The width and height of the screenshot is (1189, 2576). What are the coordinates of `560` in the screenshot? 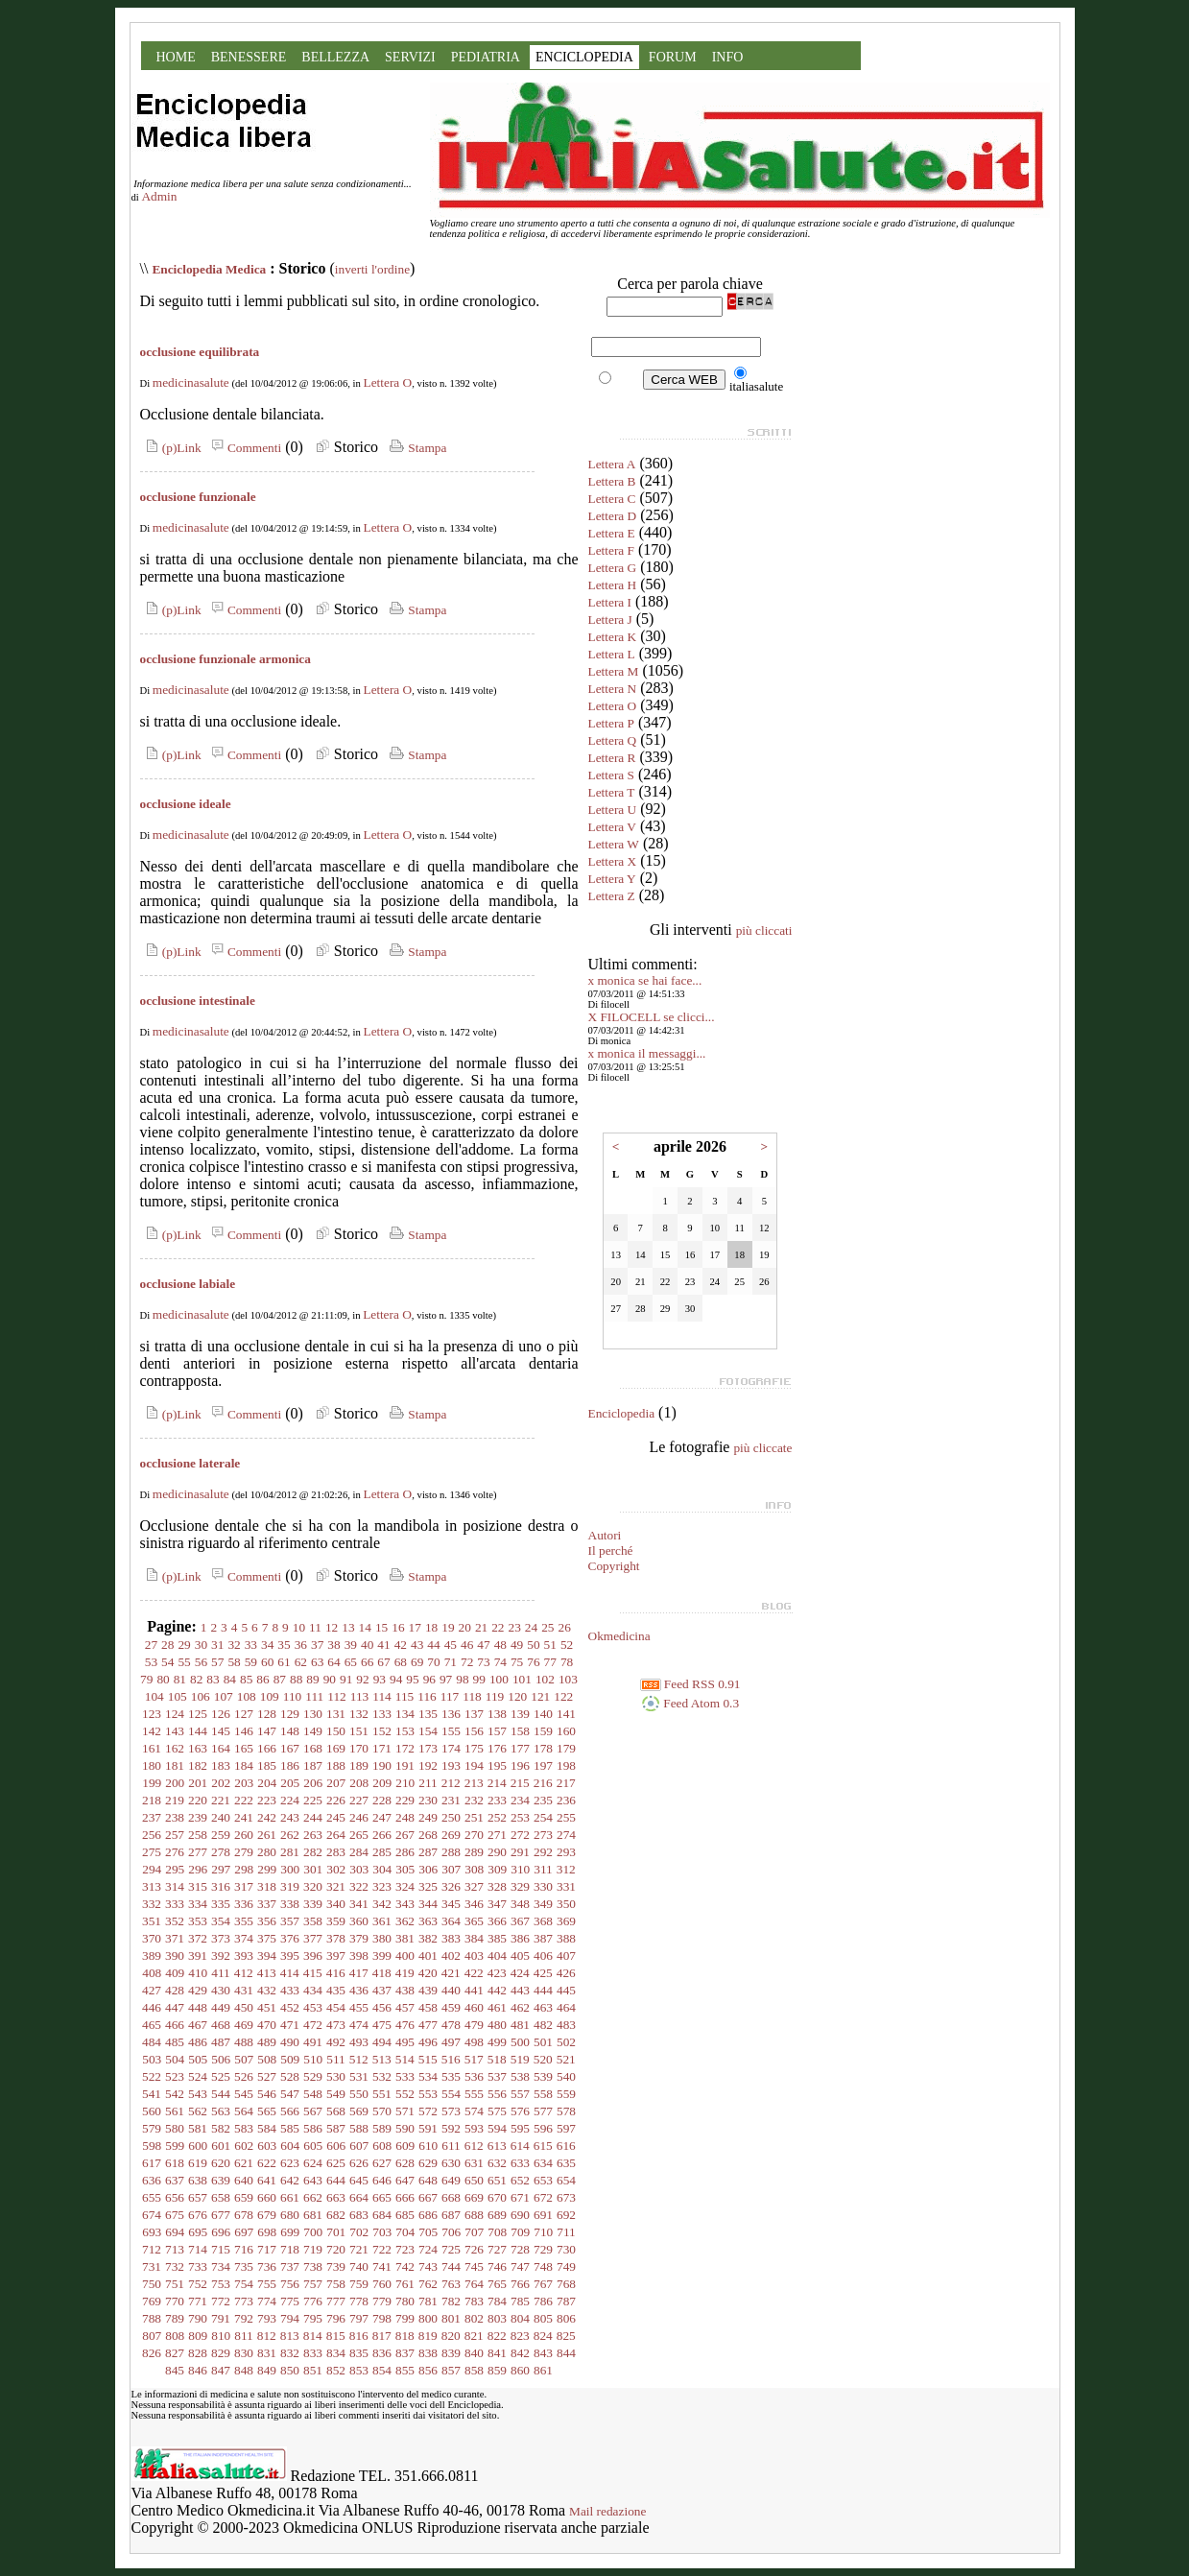 It's located at (151, 2111).